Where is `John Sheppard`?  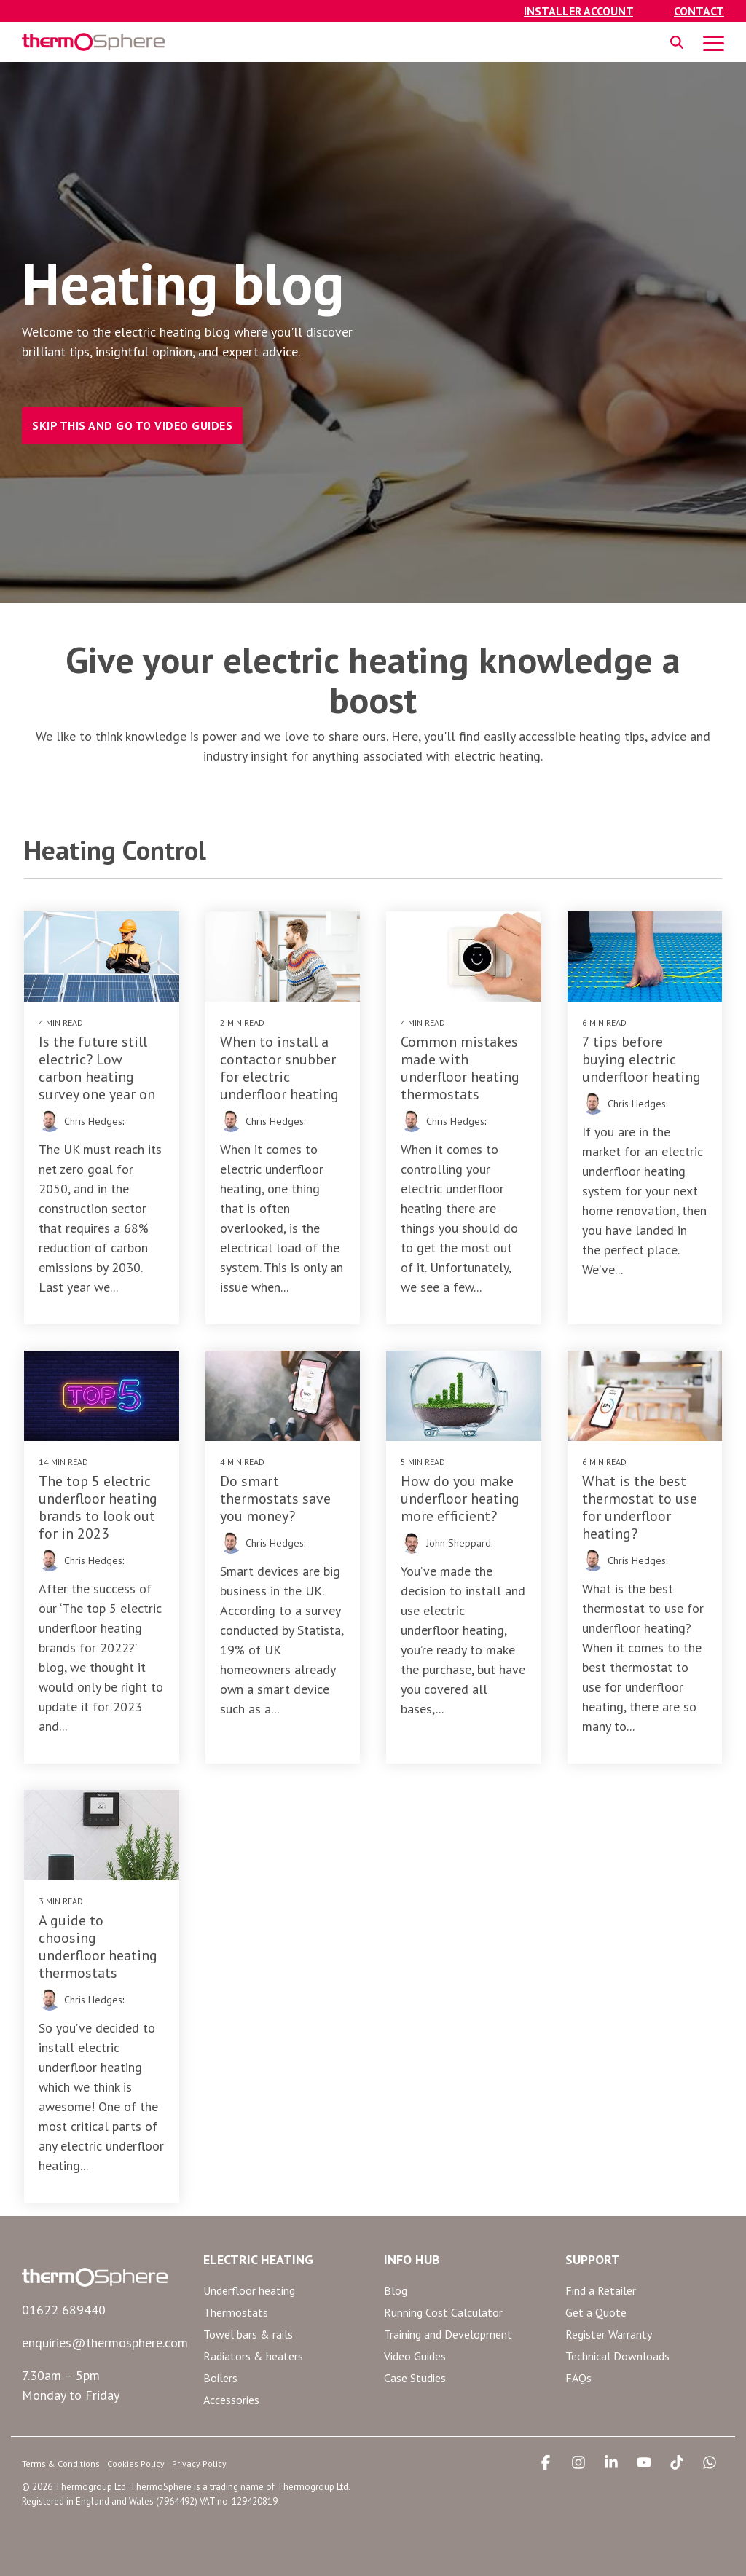
John Sheppard is located at coordinates (458, 1543).